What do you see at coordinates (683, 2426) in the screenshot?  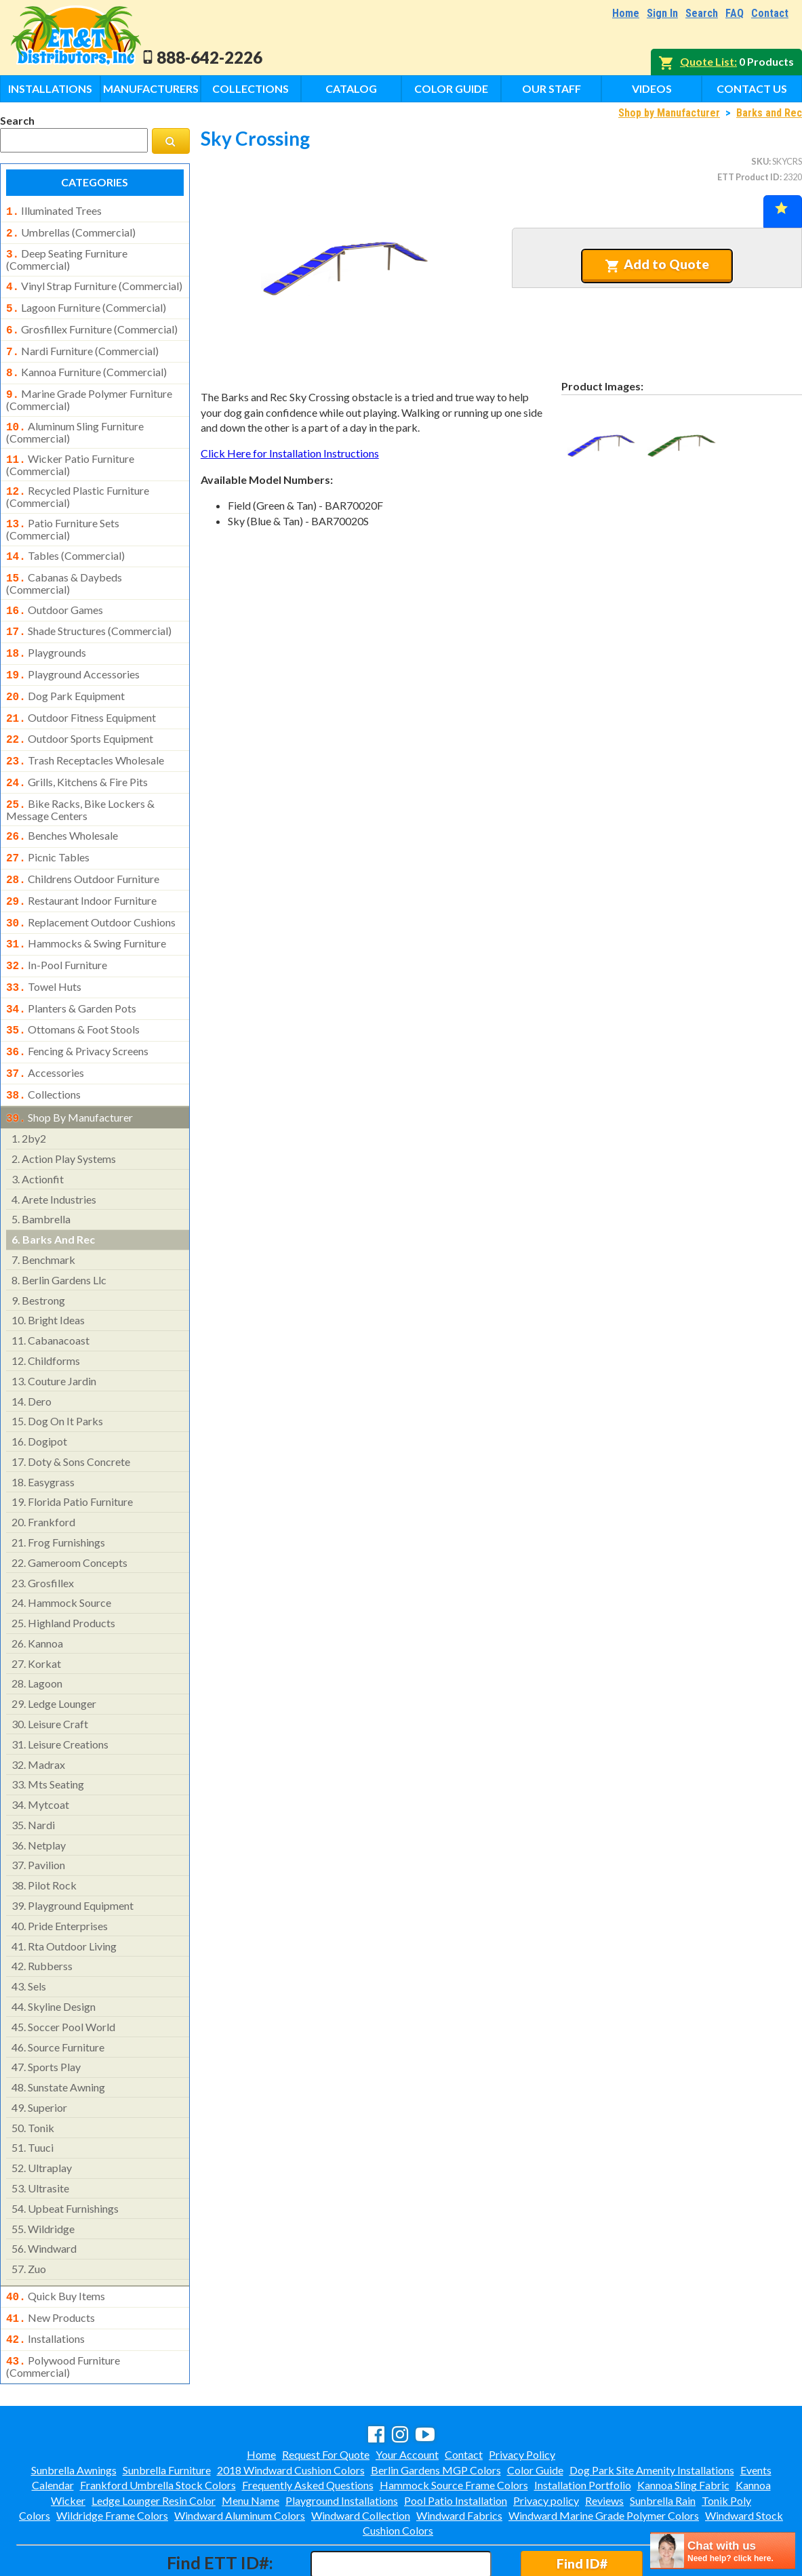 I see `Kannoa Sling Fabric` at bounding box center [683, 2426].